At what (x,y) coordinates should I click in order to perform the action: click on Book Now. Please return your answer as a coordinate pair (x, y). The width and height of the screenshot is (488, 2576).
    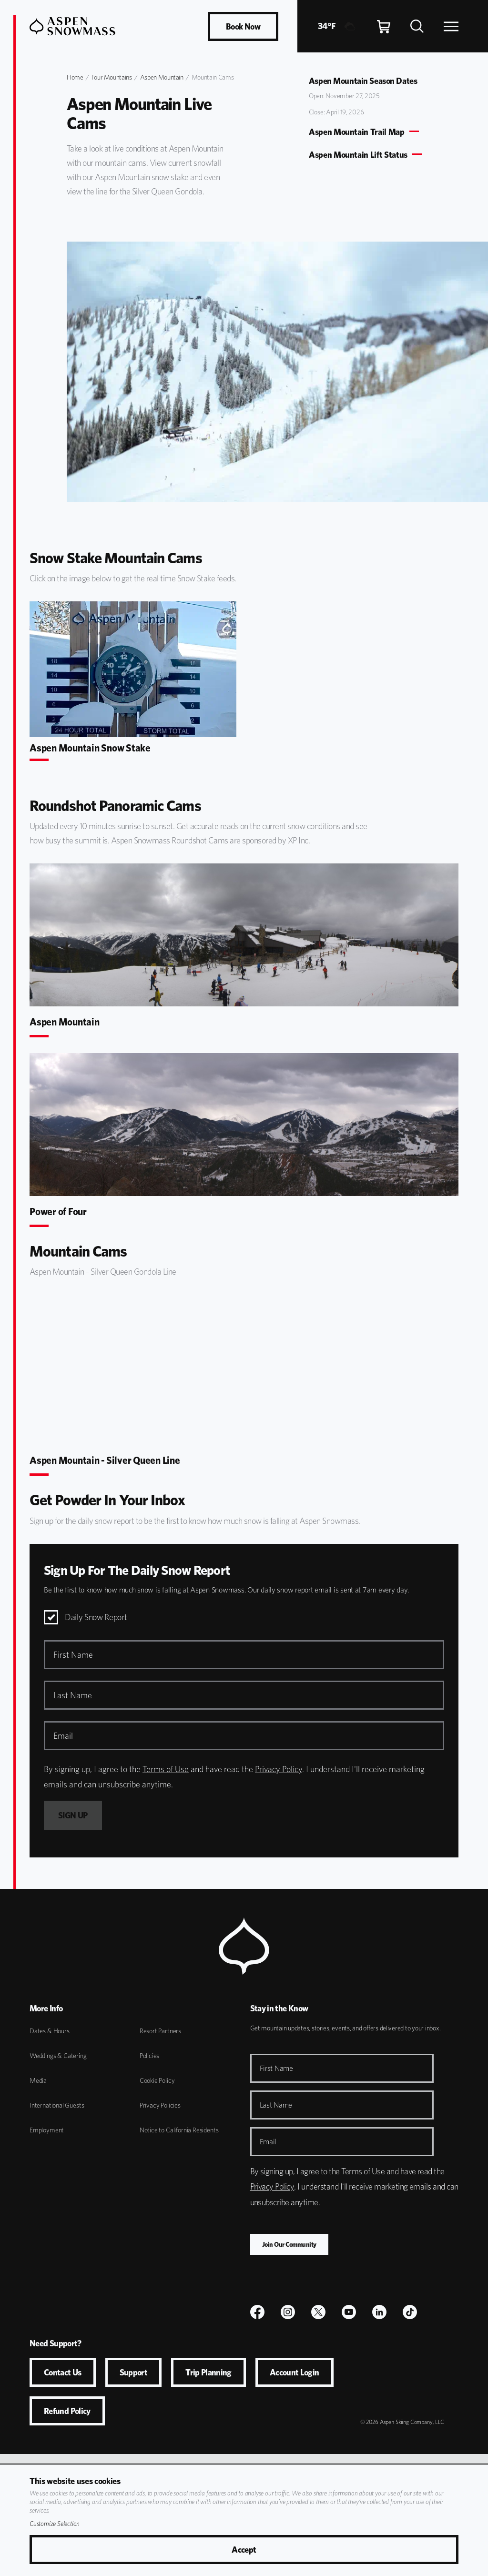
    Looking at the image, I should click on (243, 26).